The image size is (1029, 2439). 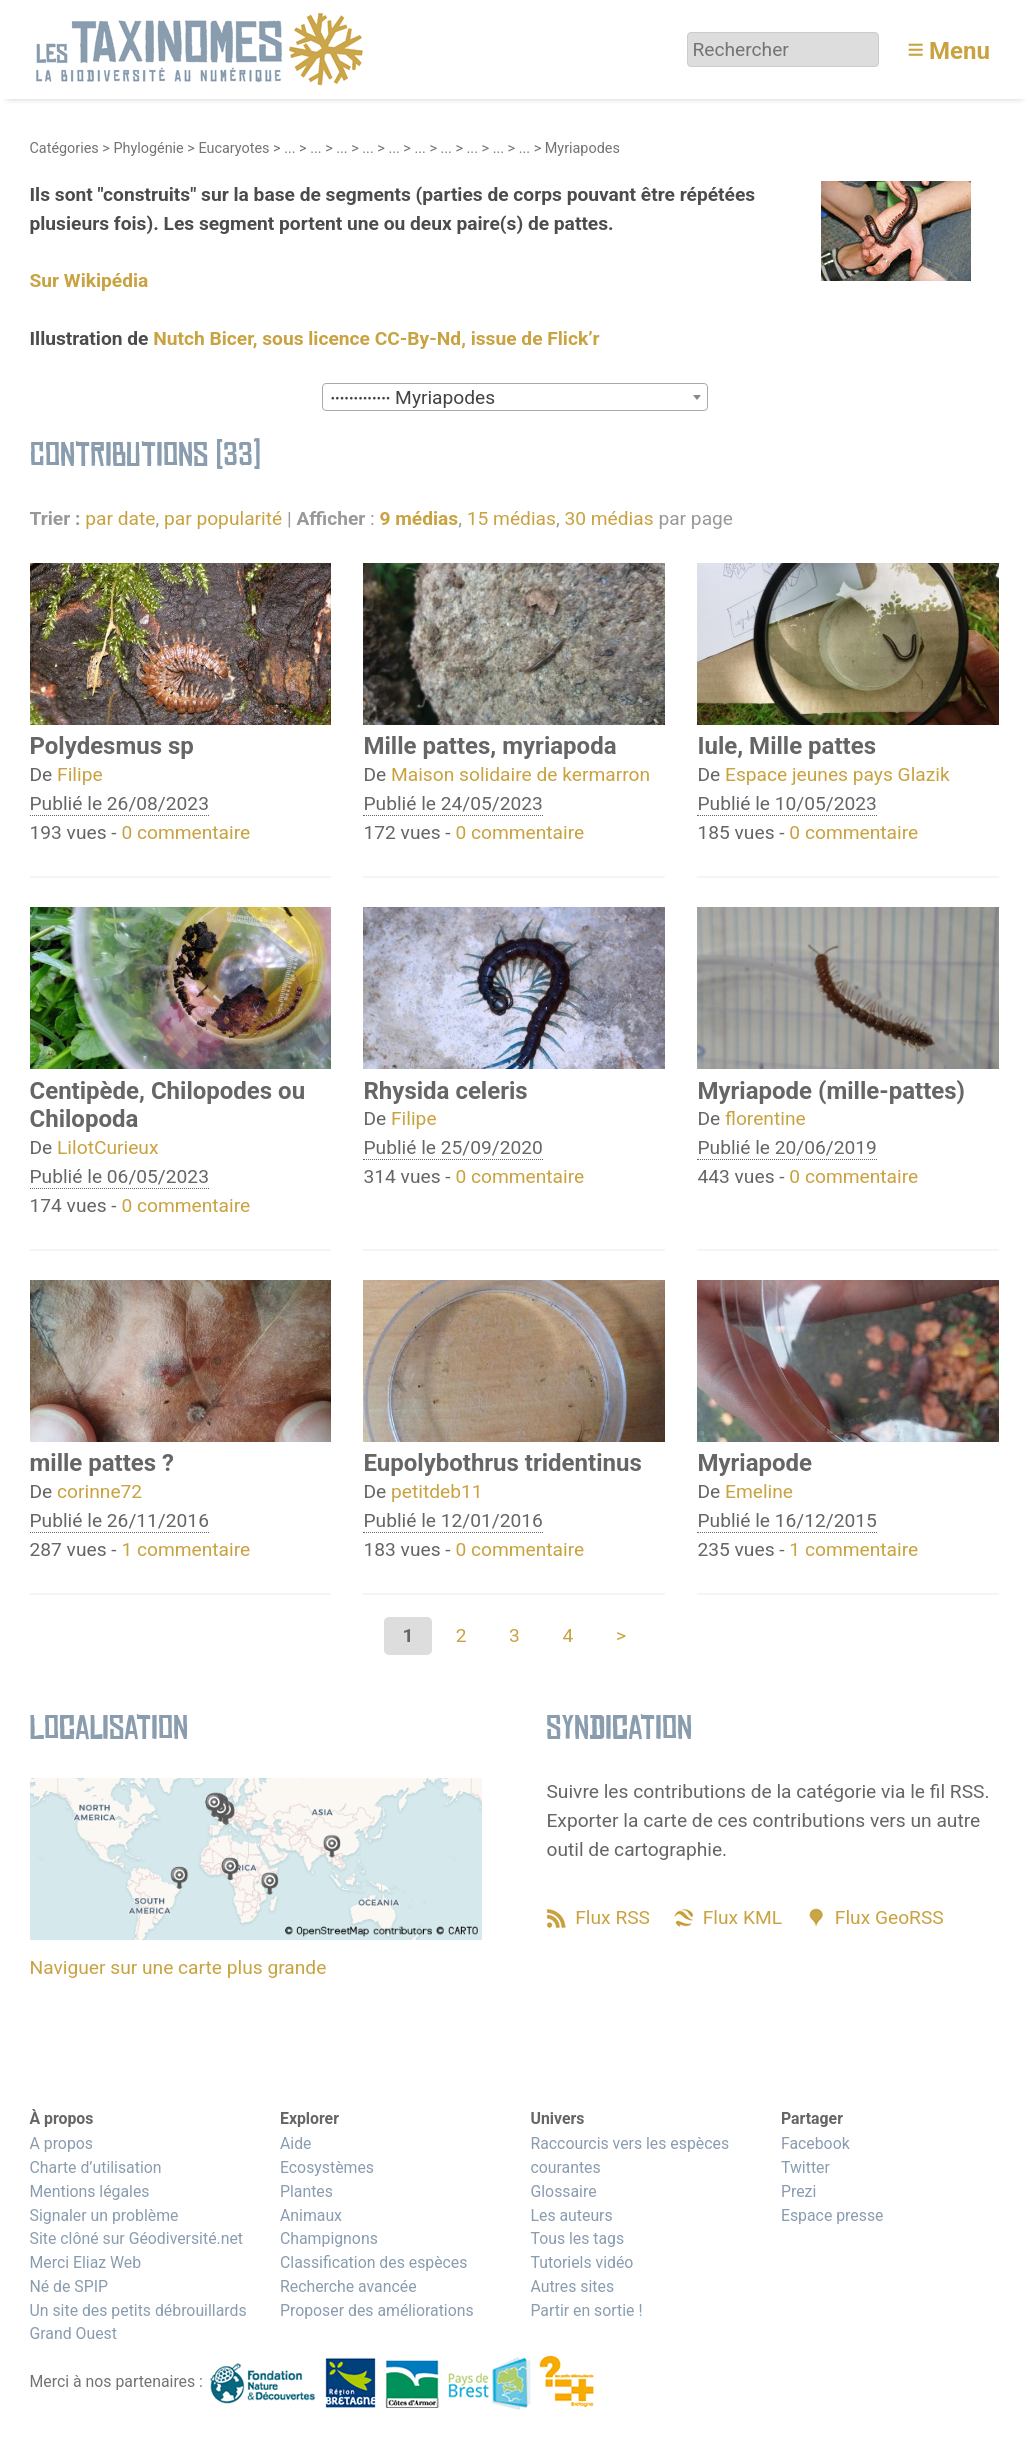 What do you see at coordinates (577, 2238) in the screenshot?
I see `Tous les tags` at bounding box center [577, 2238].